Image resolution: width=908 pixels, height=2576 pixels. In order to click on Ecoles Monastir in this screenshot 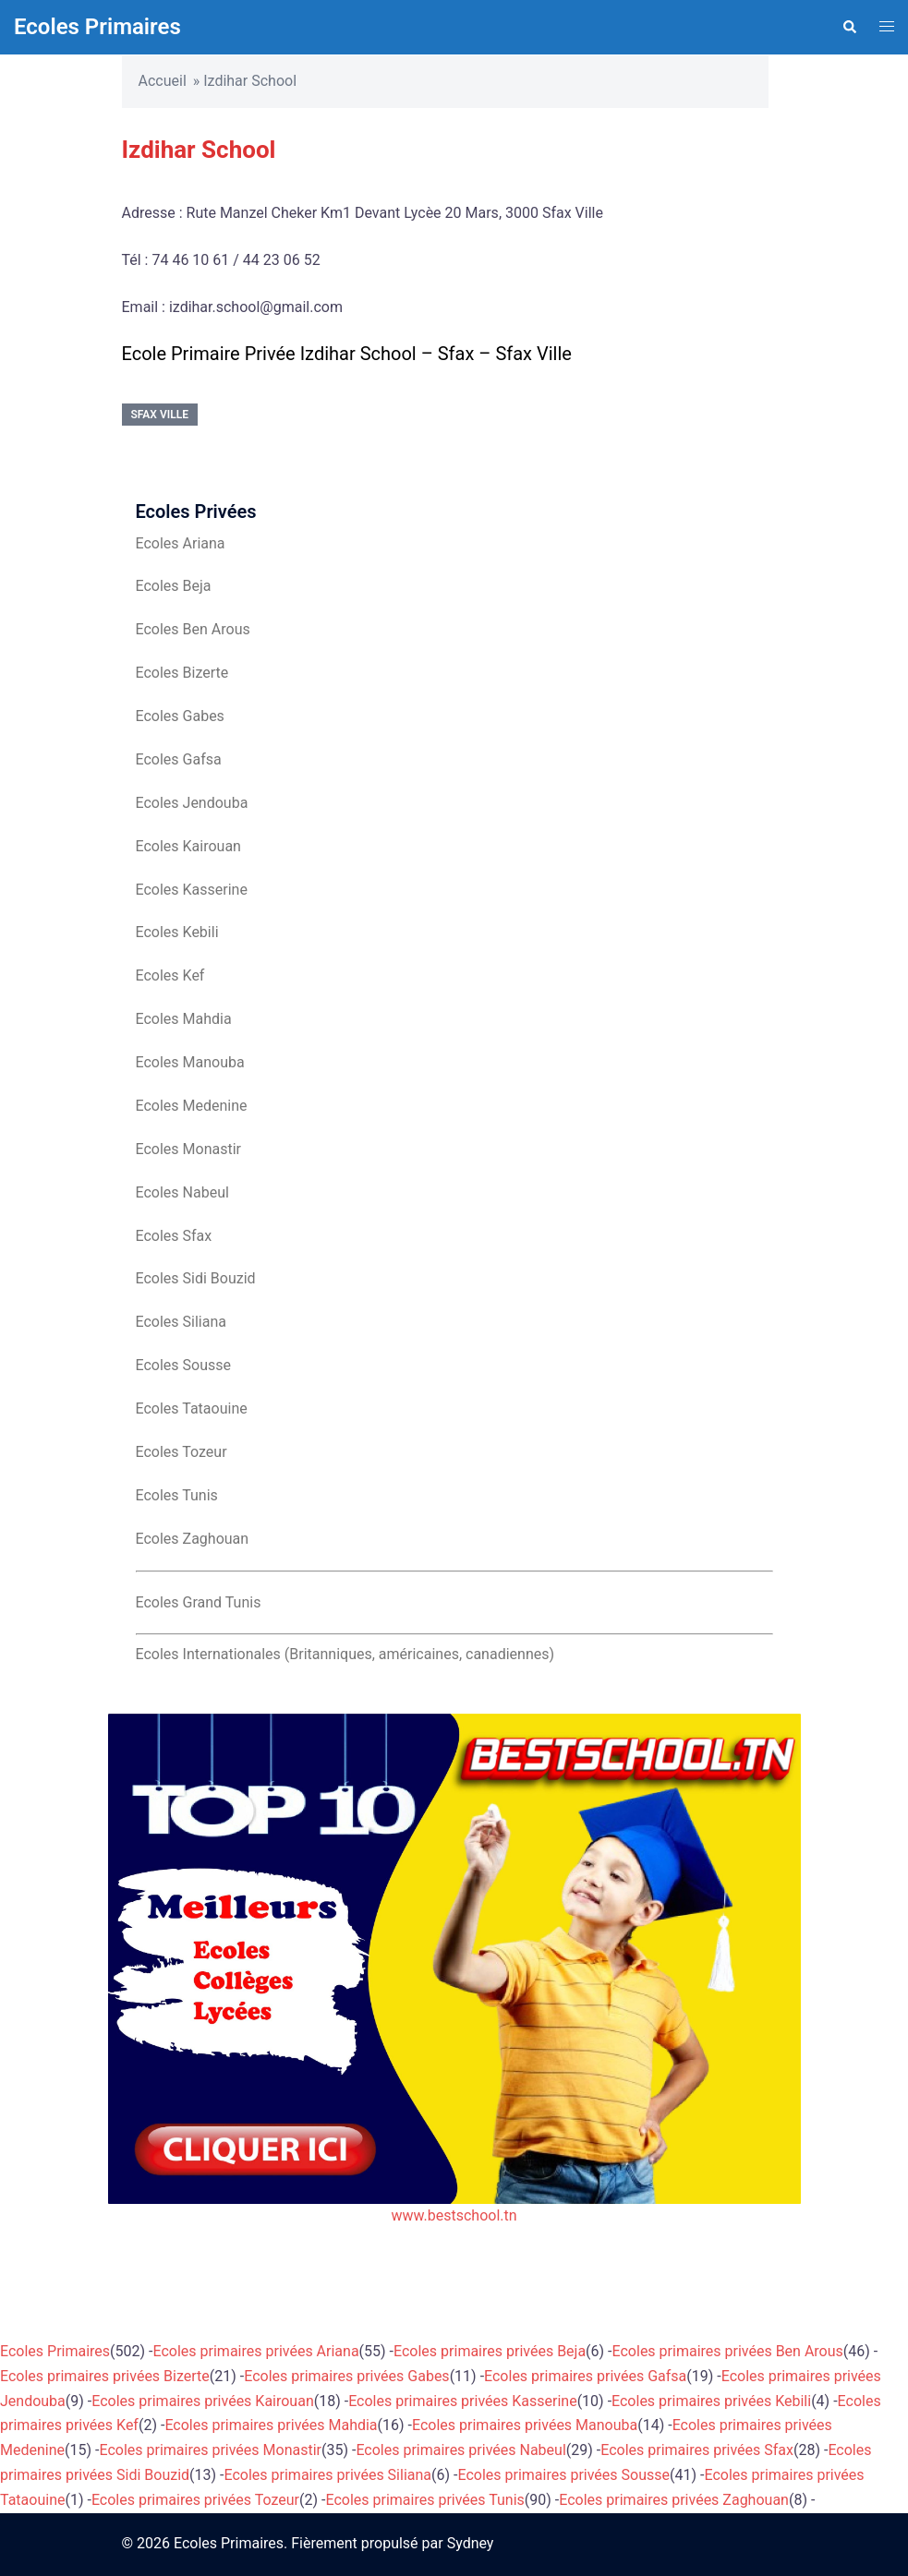, I will do `click(188, 1149)`.